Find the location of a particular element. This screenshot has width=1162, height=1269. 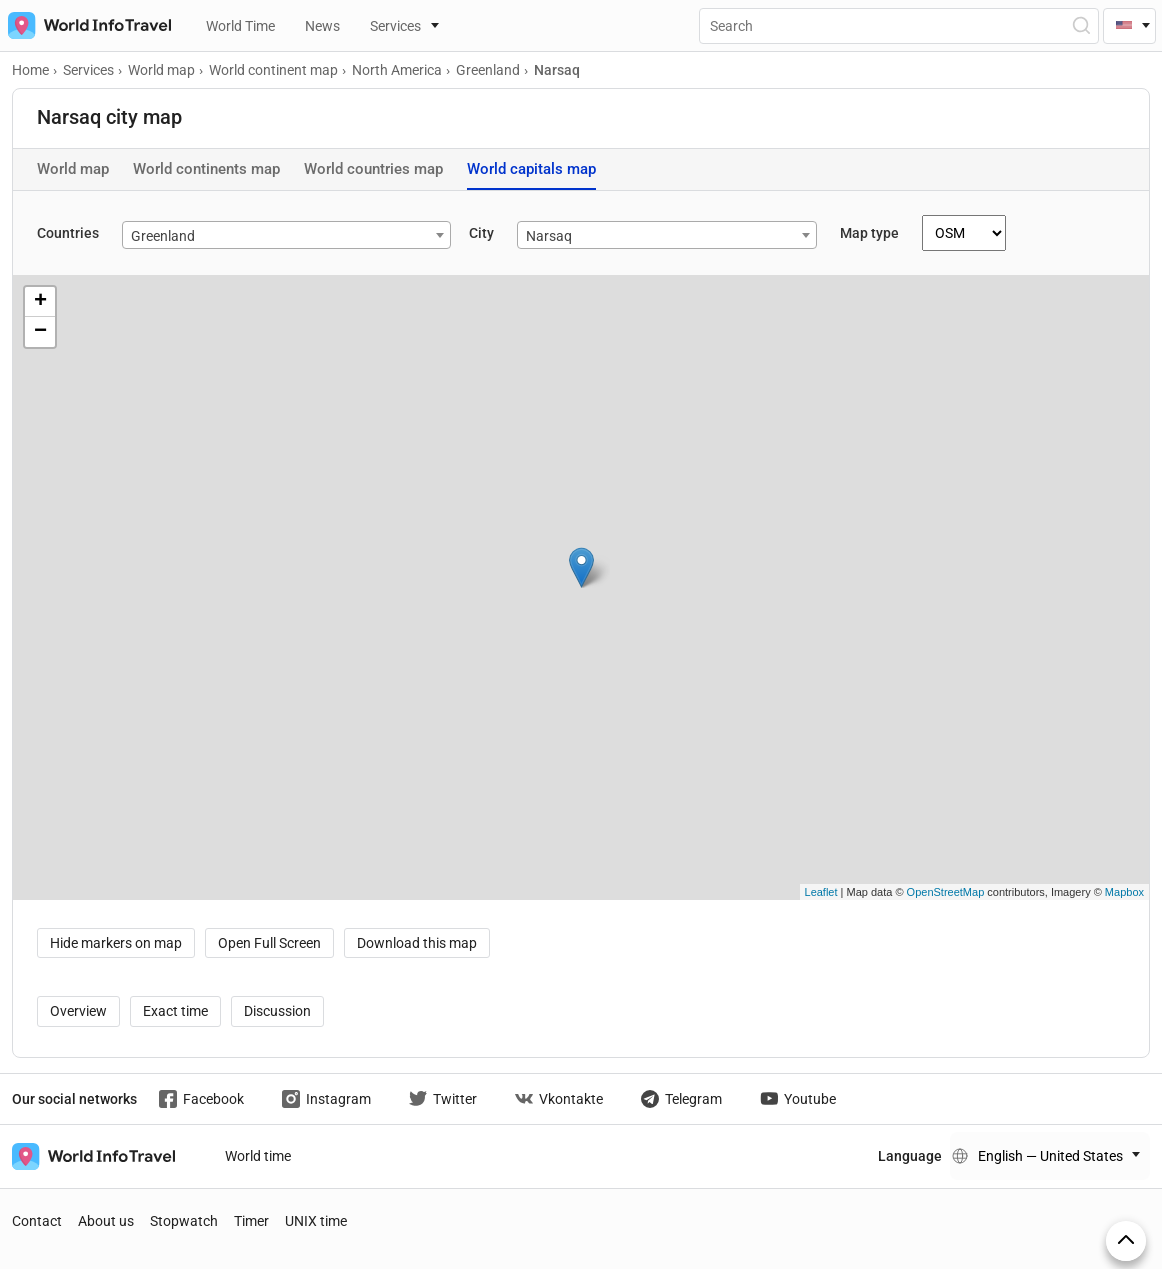

World continents map is located at coordinates (206, 169).